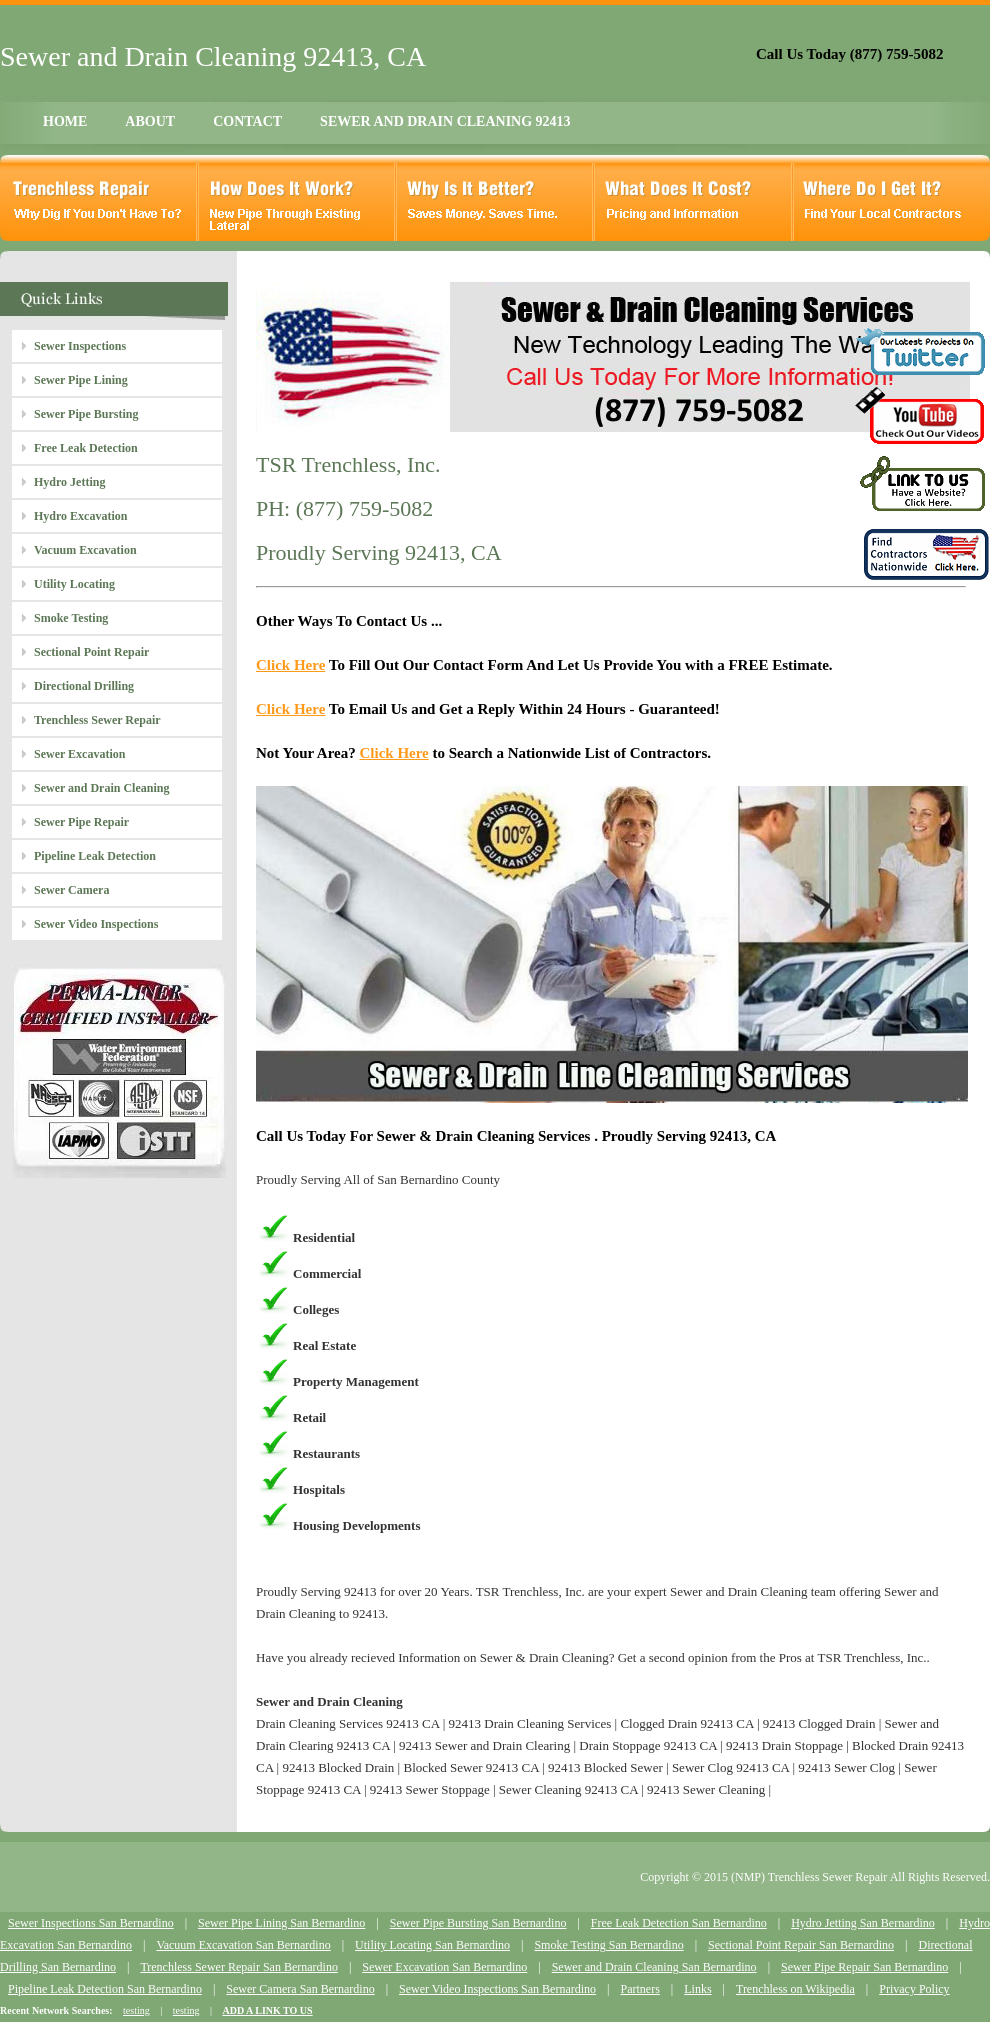 This screenshot has height=2022, width=990. I want to click on Free Leak Detection, so click(86, 448).